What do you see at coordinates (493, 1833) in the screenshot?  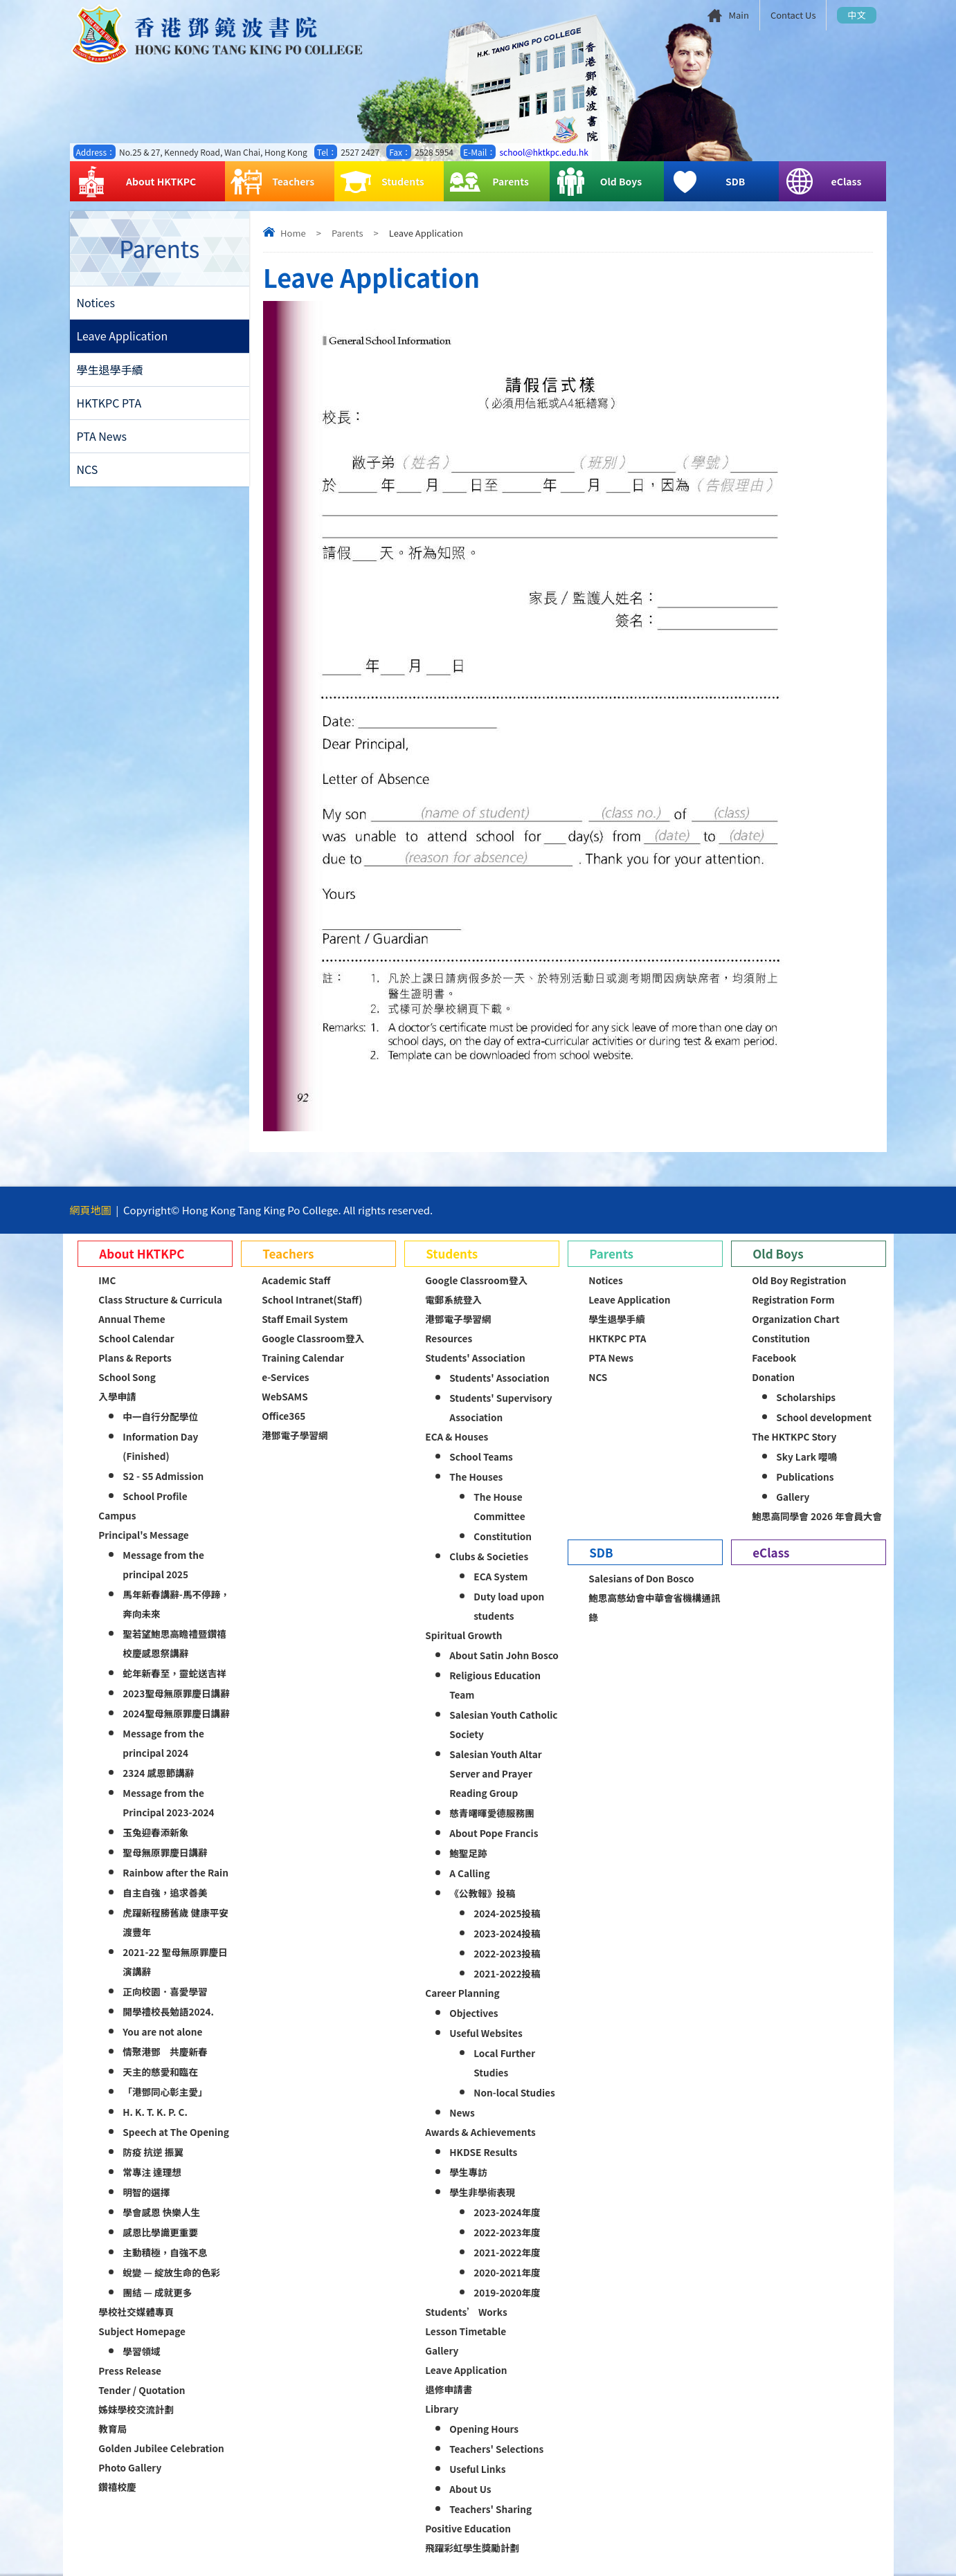 I see `About Pope Francis` at bounding box center [493, 1833].